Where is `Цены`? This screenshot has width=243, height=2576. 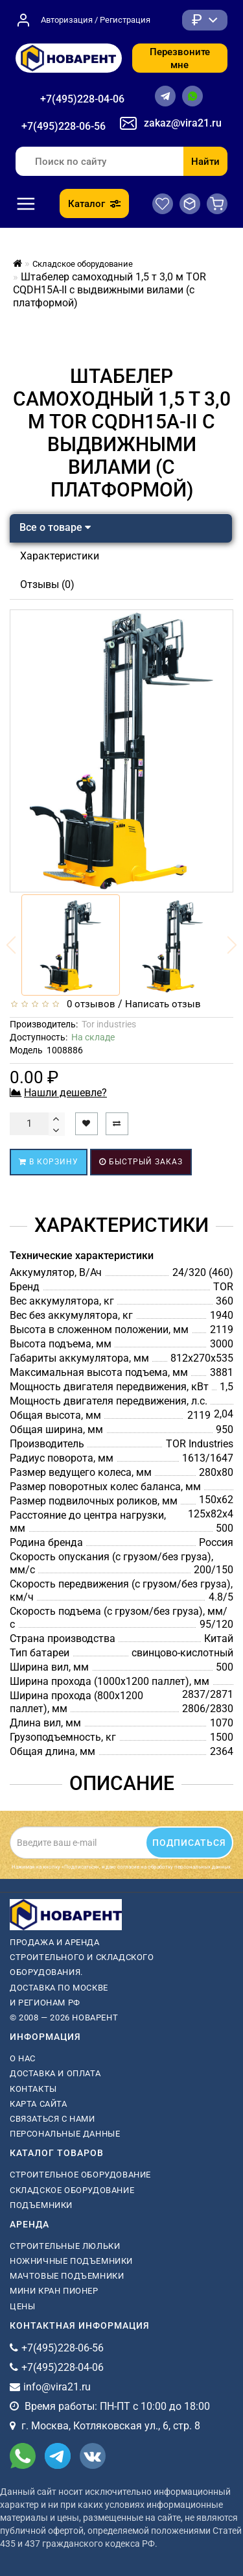
Цены is located at coordinates (22, 2306).